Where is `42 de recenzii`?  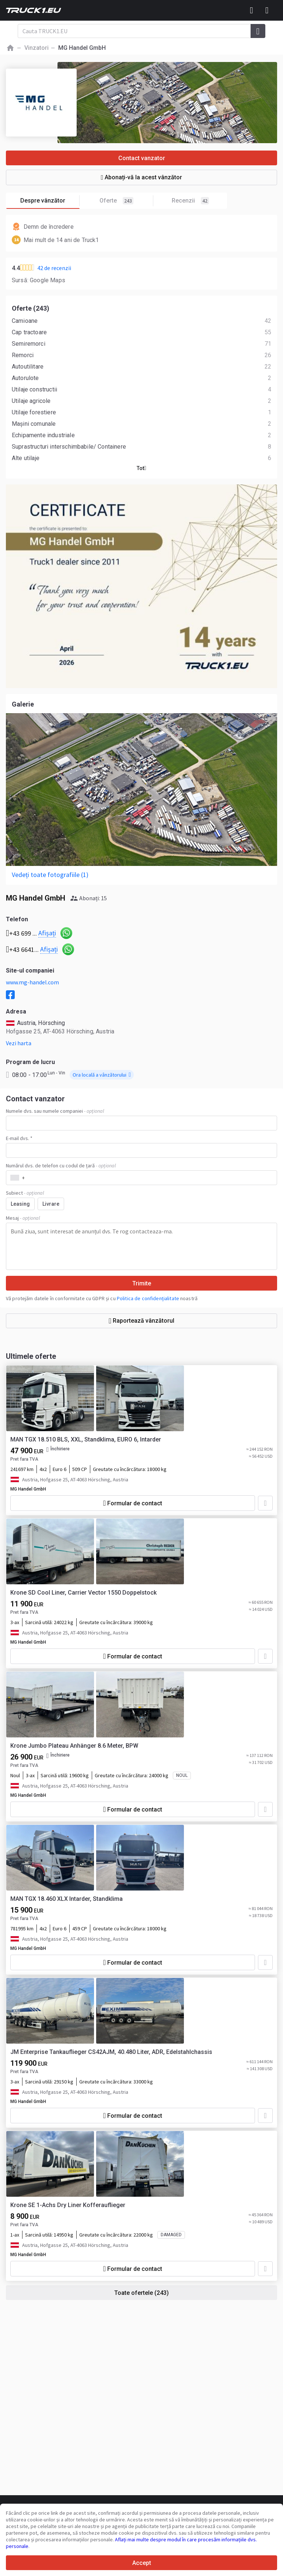
42 de recenzii is located at coordinates (54, 268).